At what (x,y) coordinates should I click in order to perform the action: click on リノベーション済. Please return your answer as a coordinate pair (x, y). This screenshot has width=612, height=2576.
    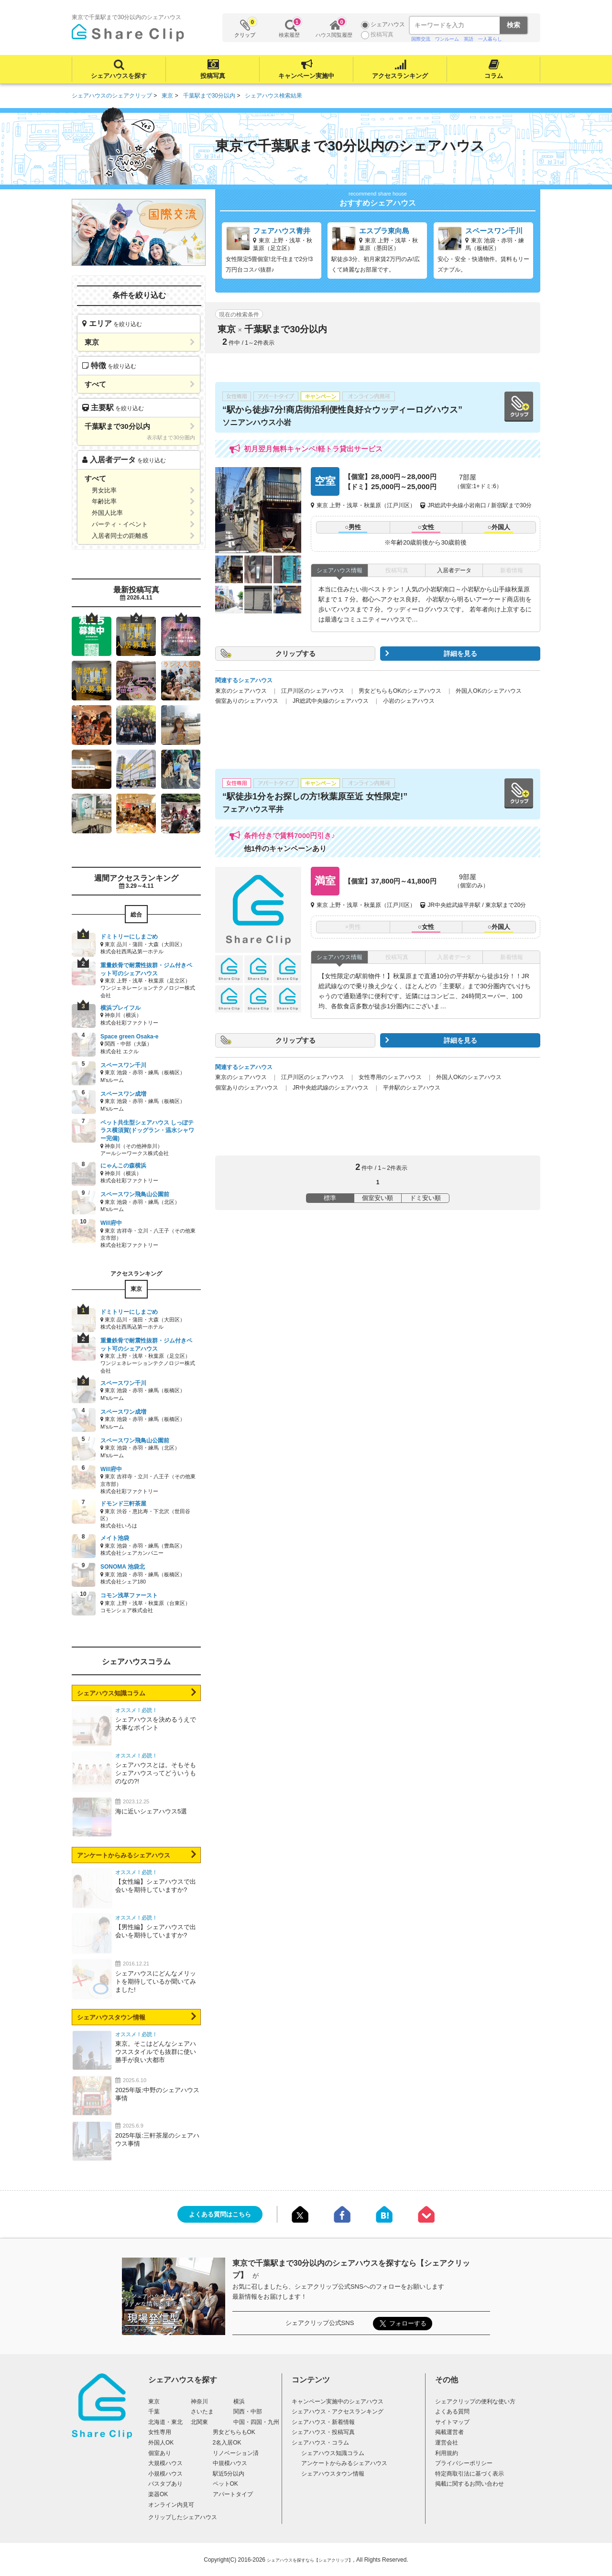
    Looking at the image, I should click on (236, 2453).